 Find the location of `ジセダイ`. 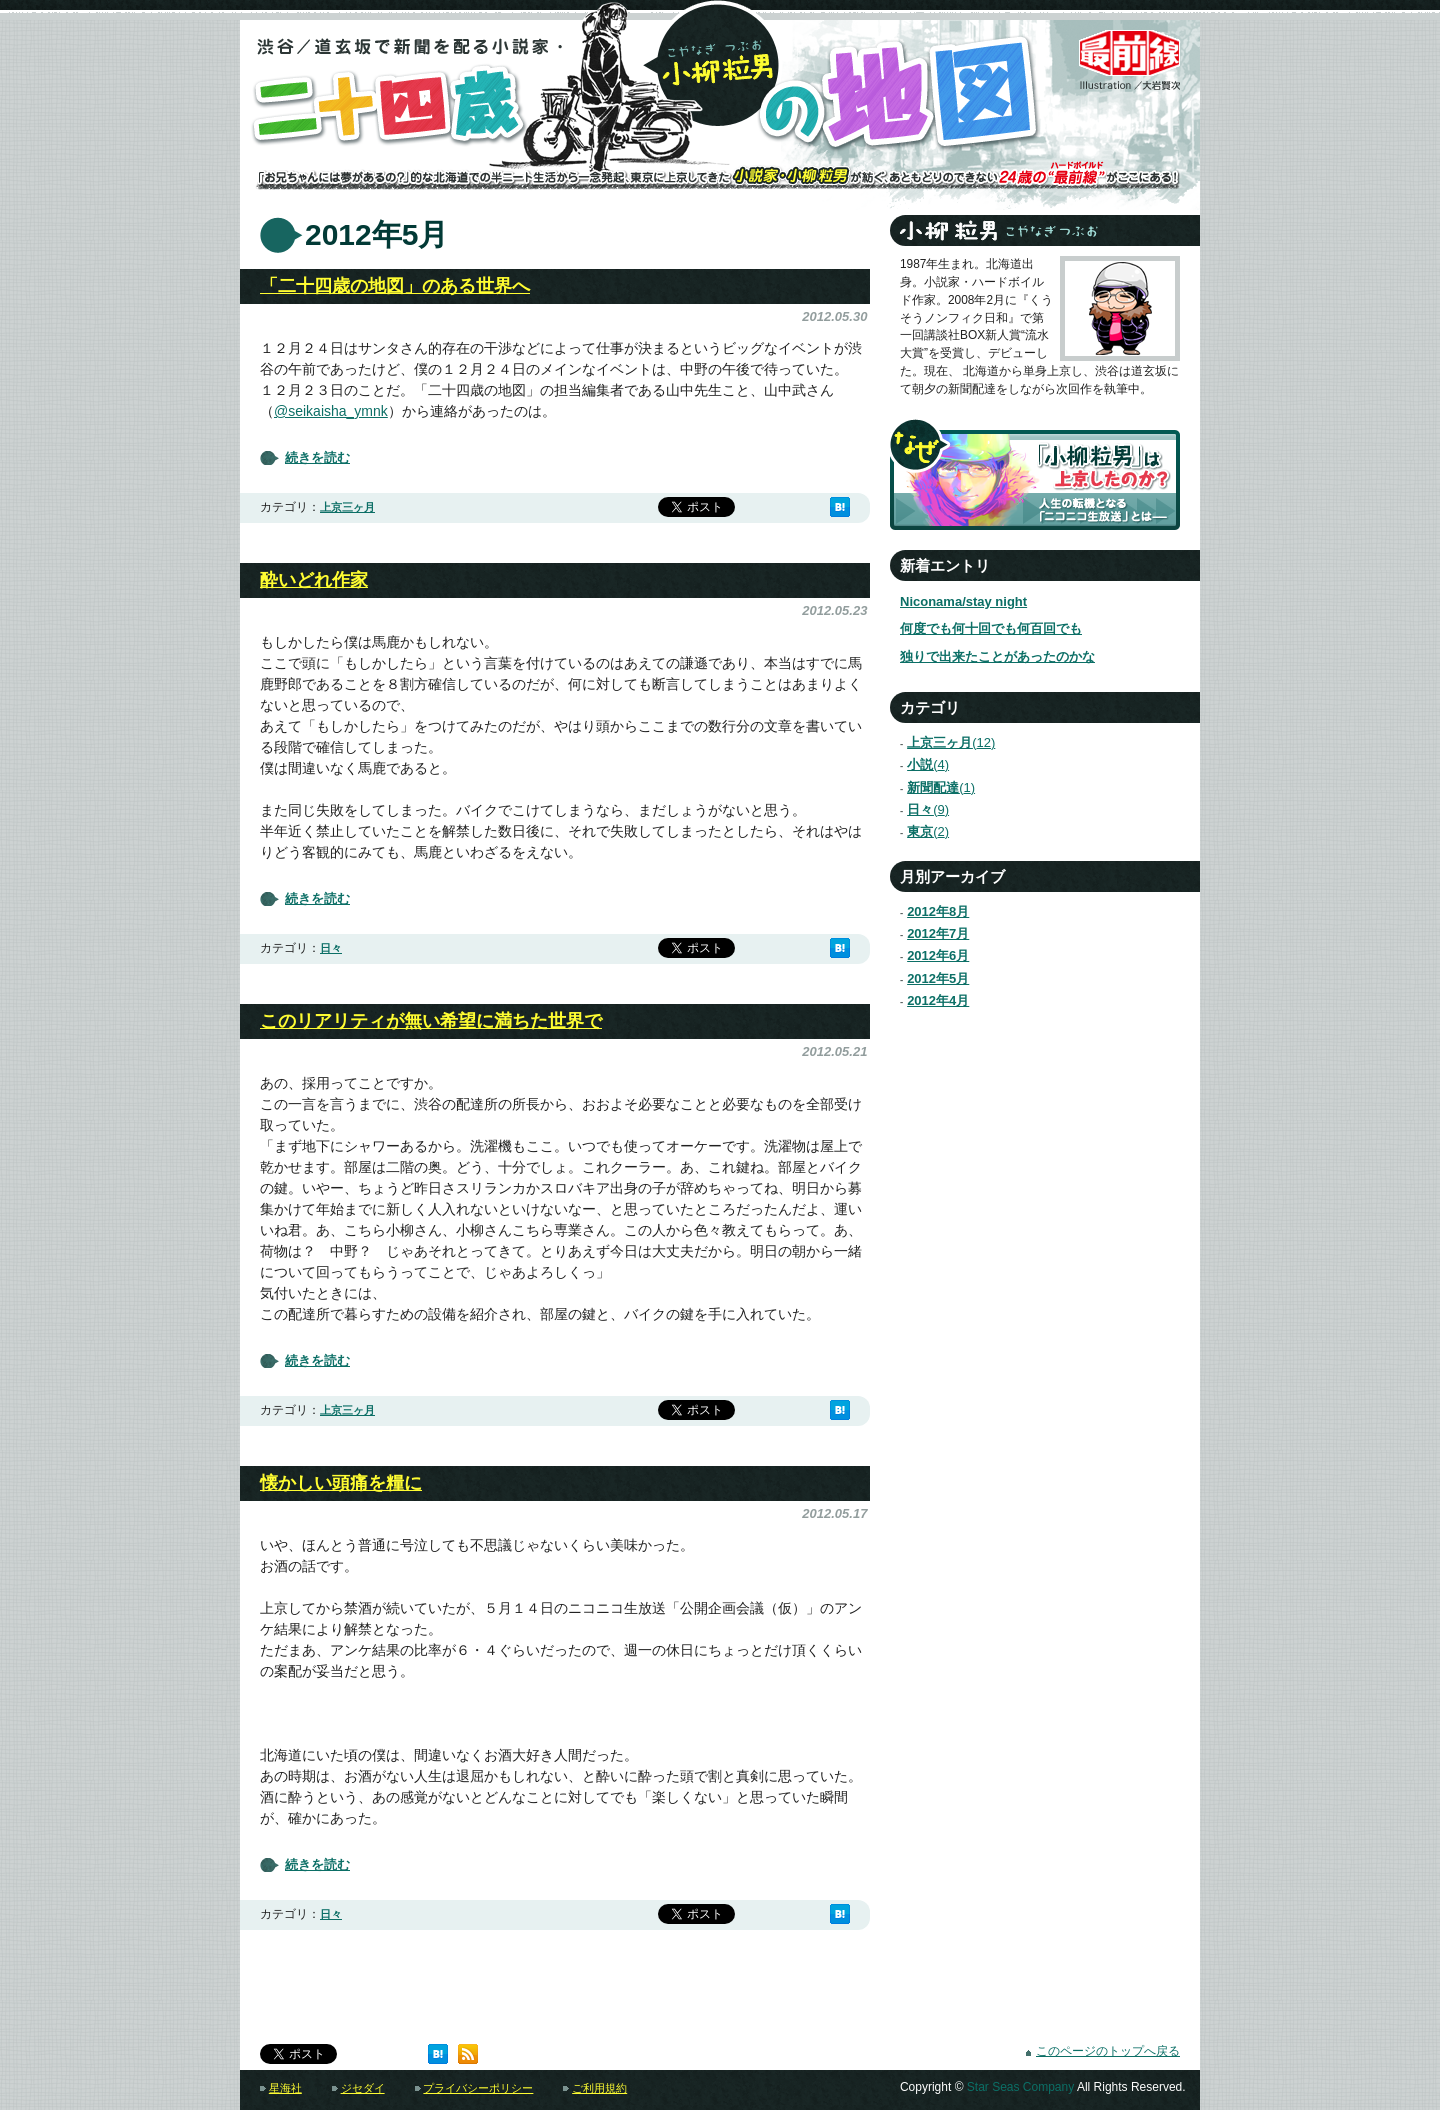

ジセダイ is located at coordinates (363, 2088).